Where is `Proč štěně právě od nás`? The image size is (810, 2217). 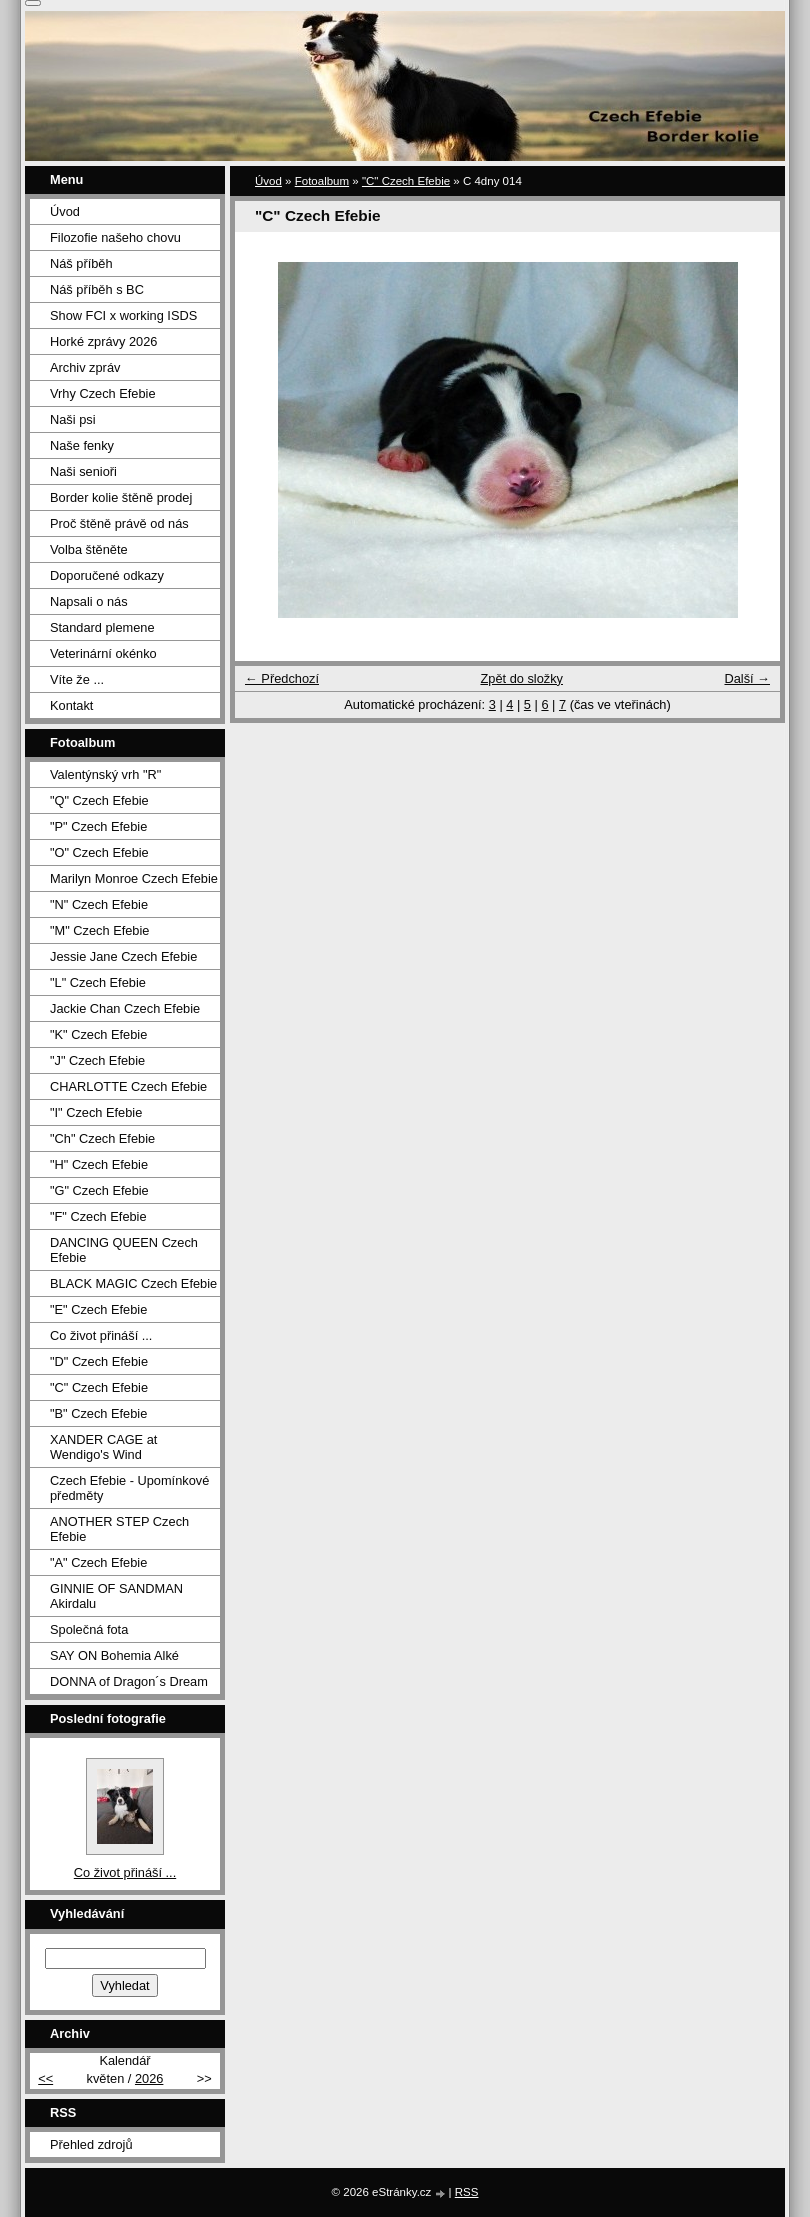
Proč štěně právě od nás is located at coordinates (119, 523).